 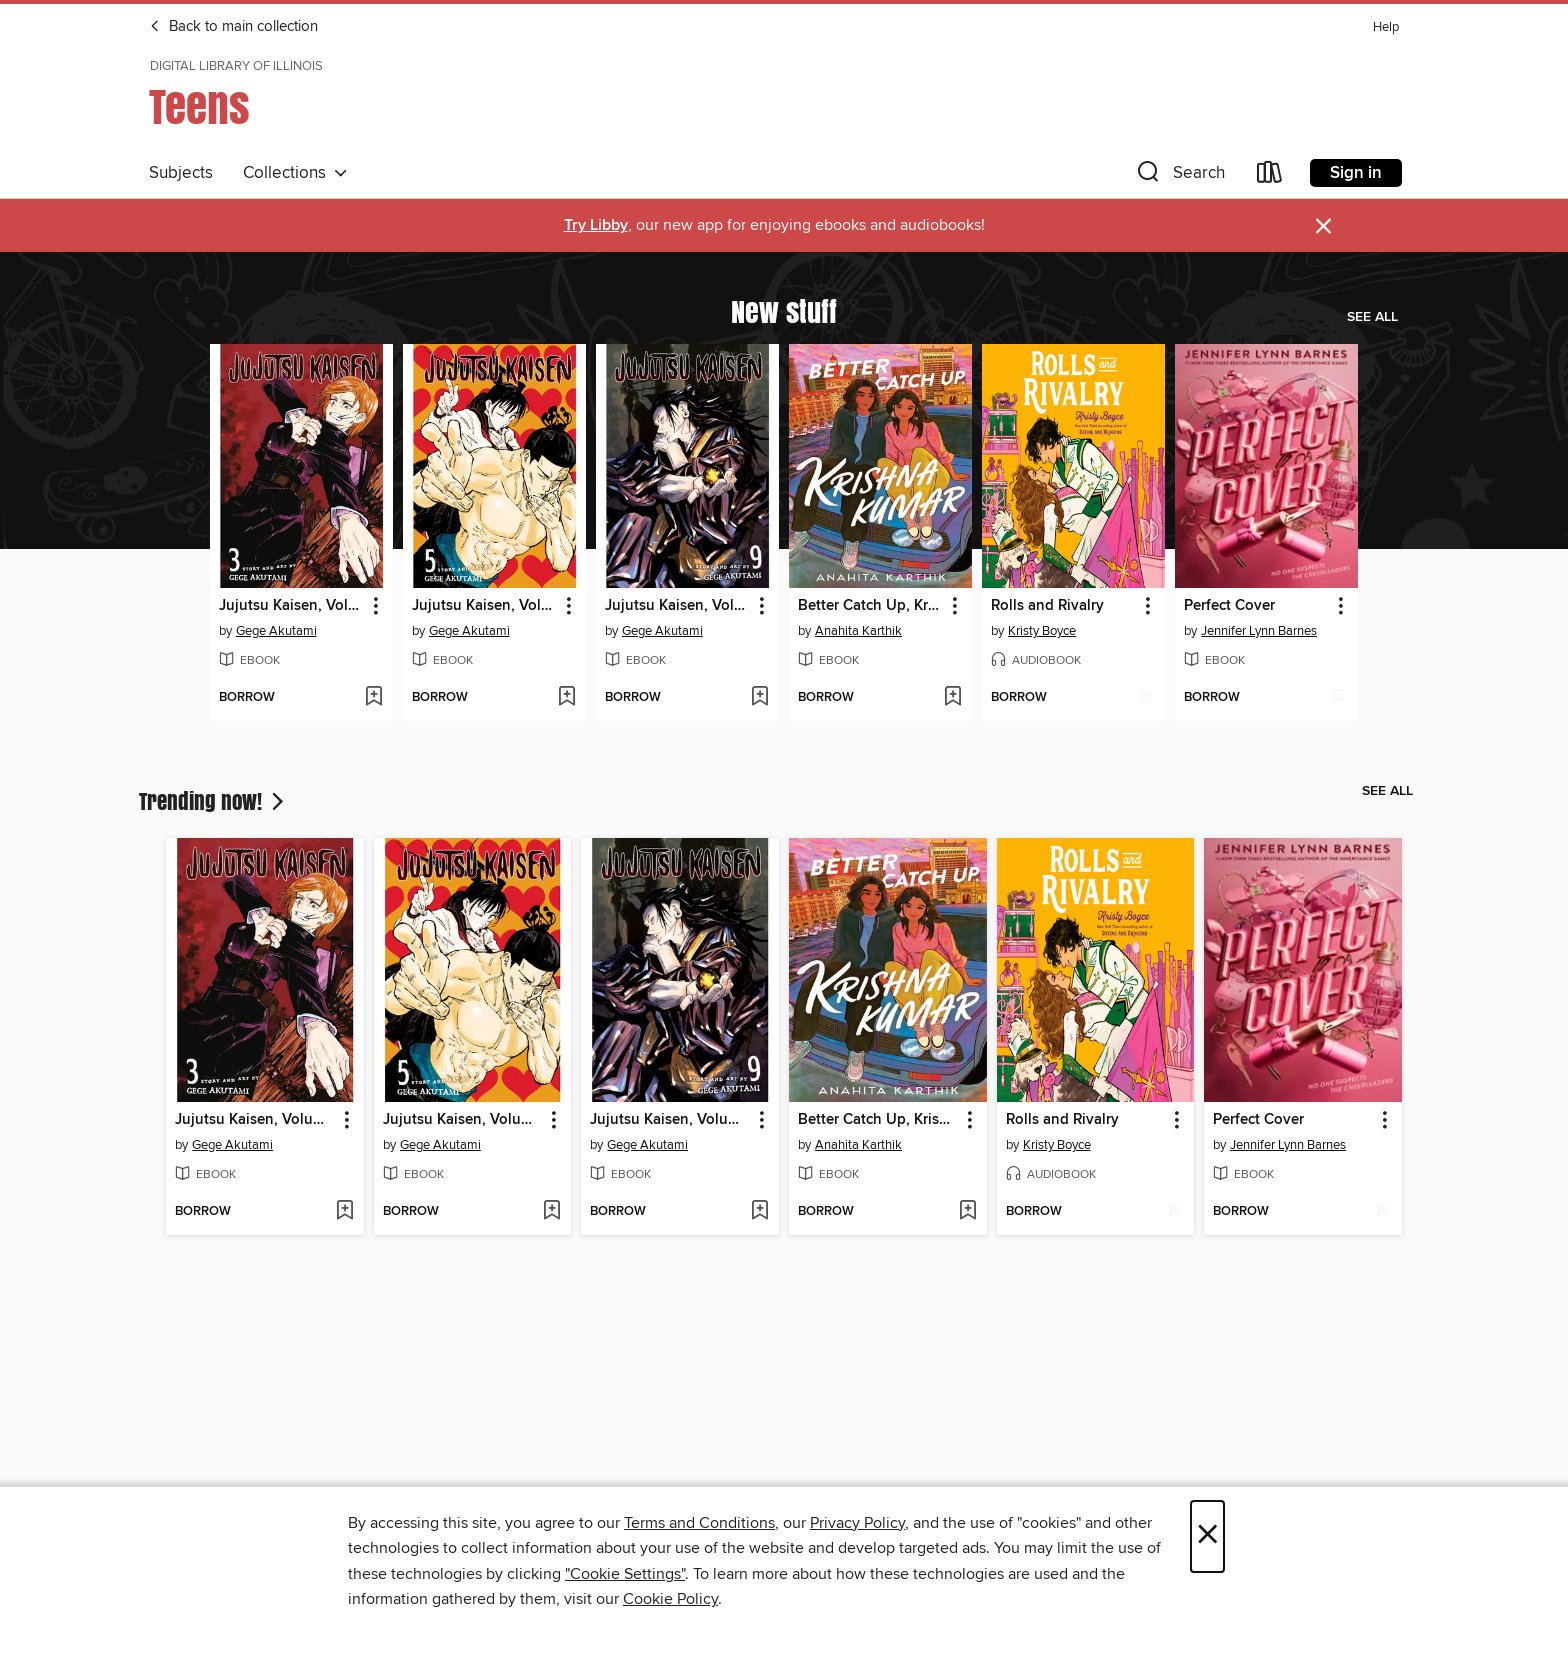 I want to click on [Add Jujutsu Kaisen, Volume 9 to wish list], so click(x=759, y=698).